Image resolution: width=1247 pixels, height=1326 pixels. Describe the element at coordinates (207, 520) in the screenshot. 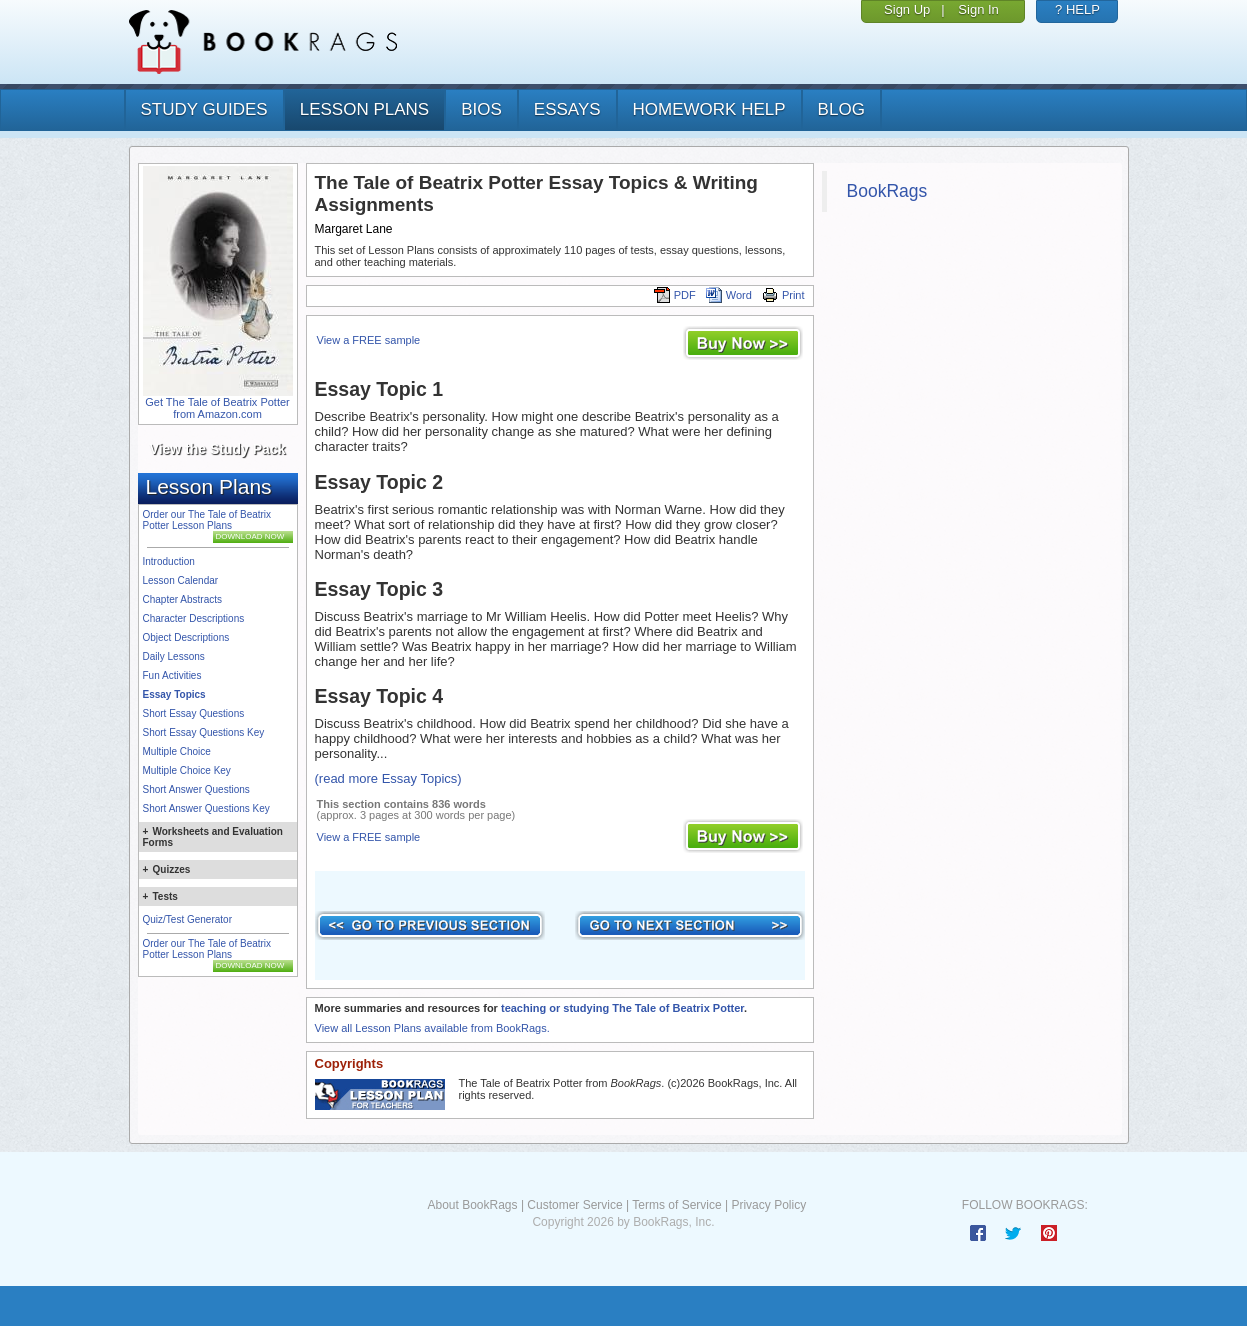

I see `Order our The Tale of Beatrix Potter Lesson Plans` at that location.